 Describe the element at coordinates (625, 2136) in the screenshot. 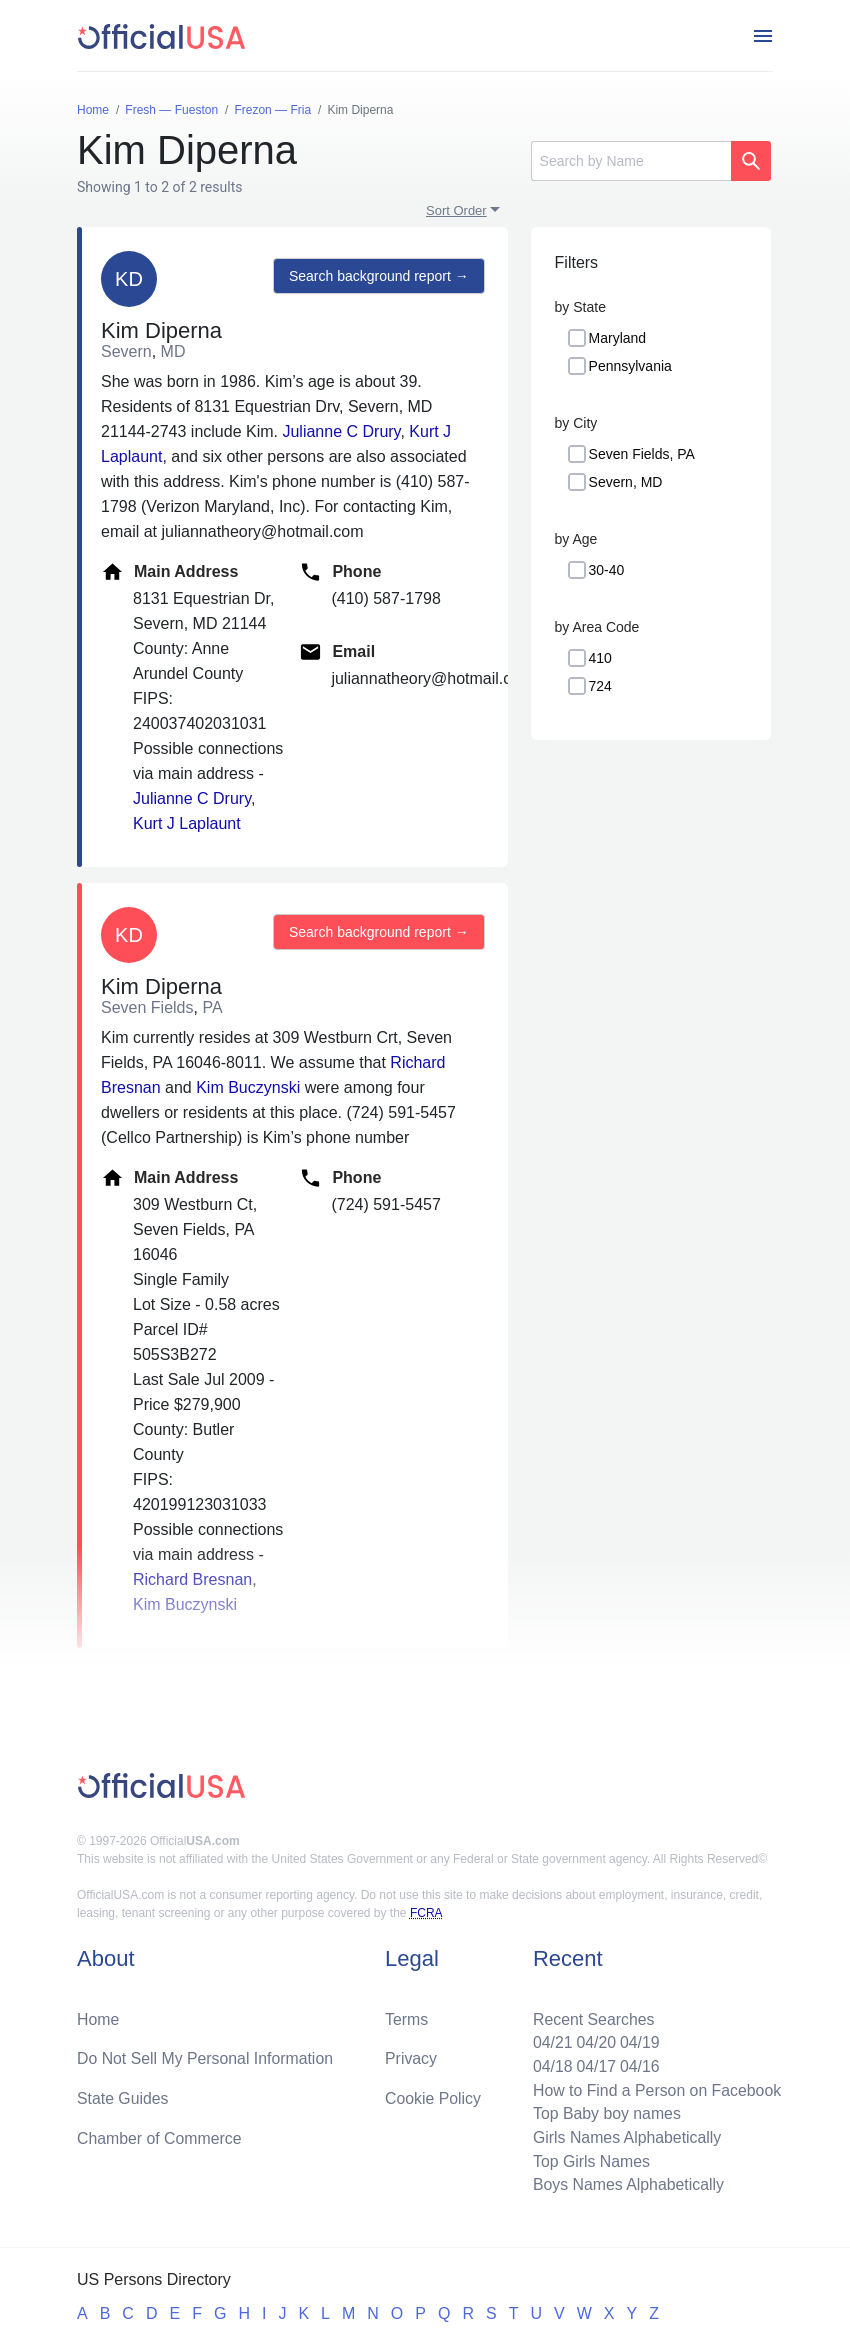

I see `Girls Names Alphabetically` at that location.